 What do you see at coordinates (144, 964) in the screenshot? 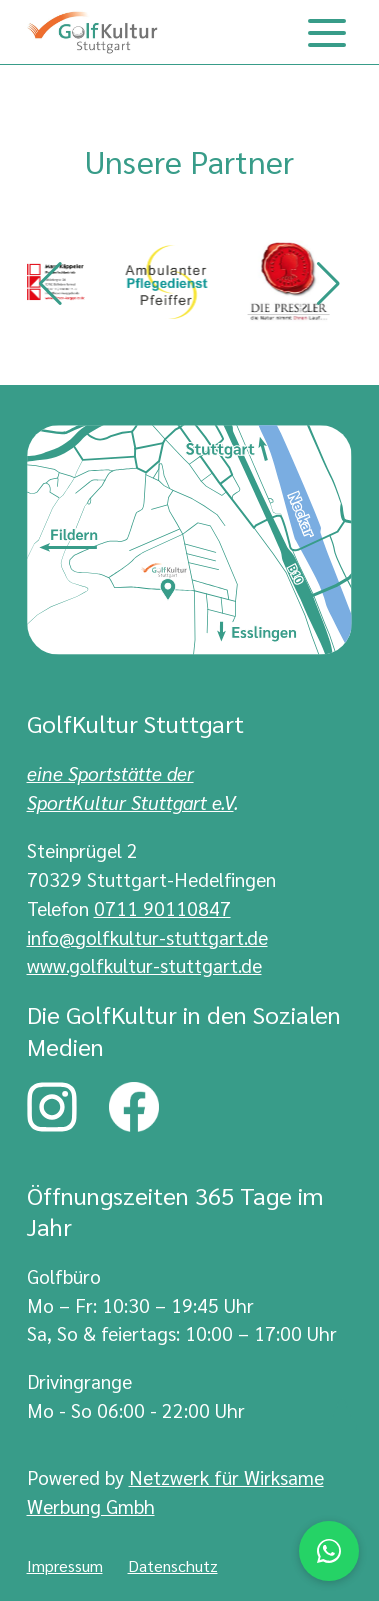
I see `www.golfkultur-stuttgart.de` at bounding box center [144, 964].